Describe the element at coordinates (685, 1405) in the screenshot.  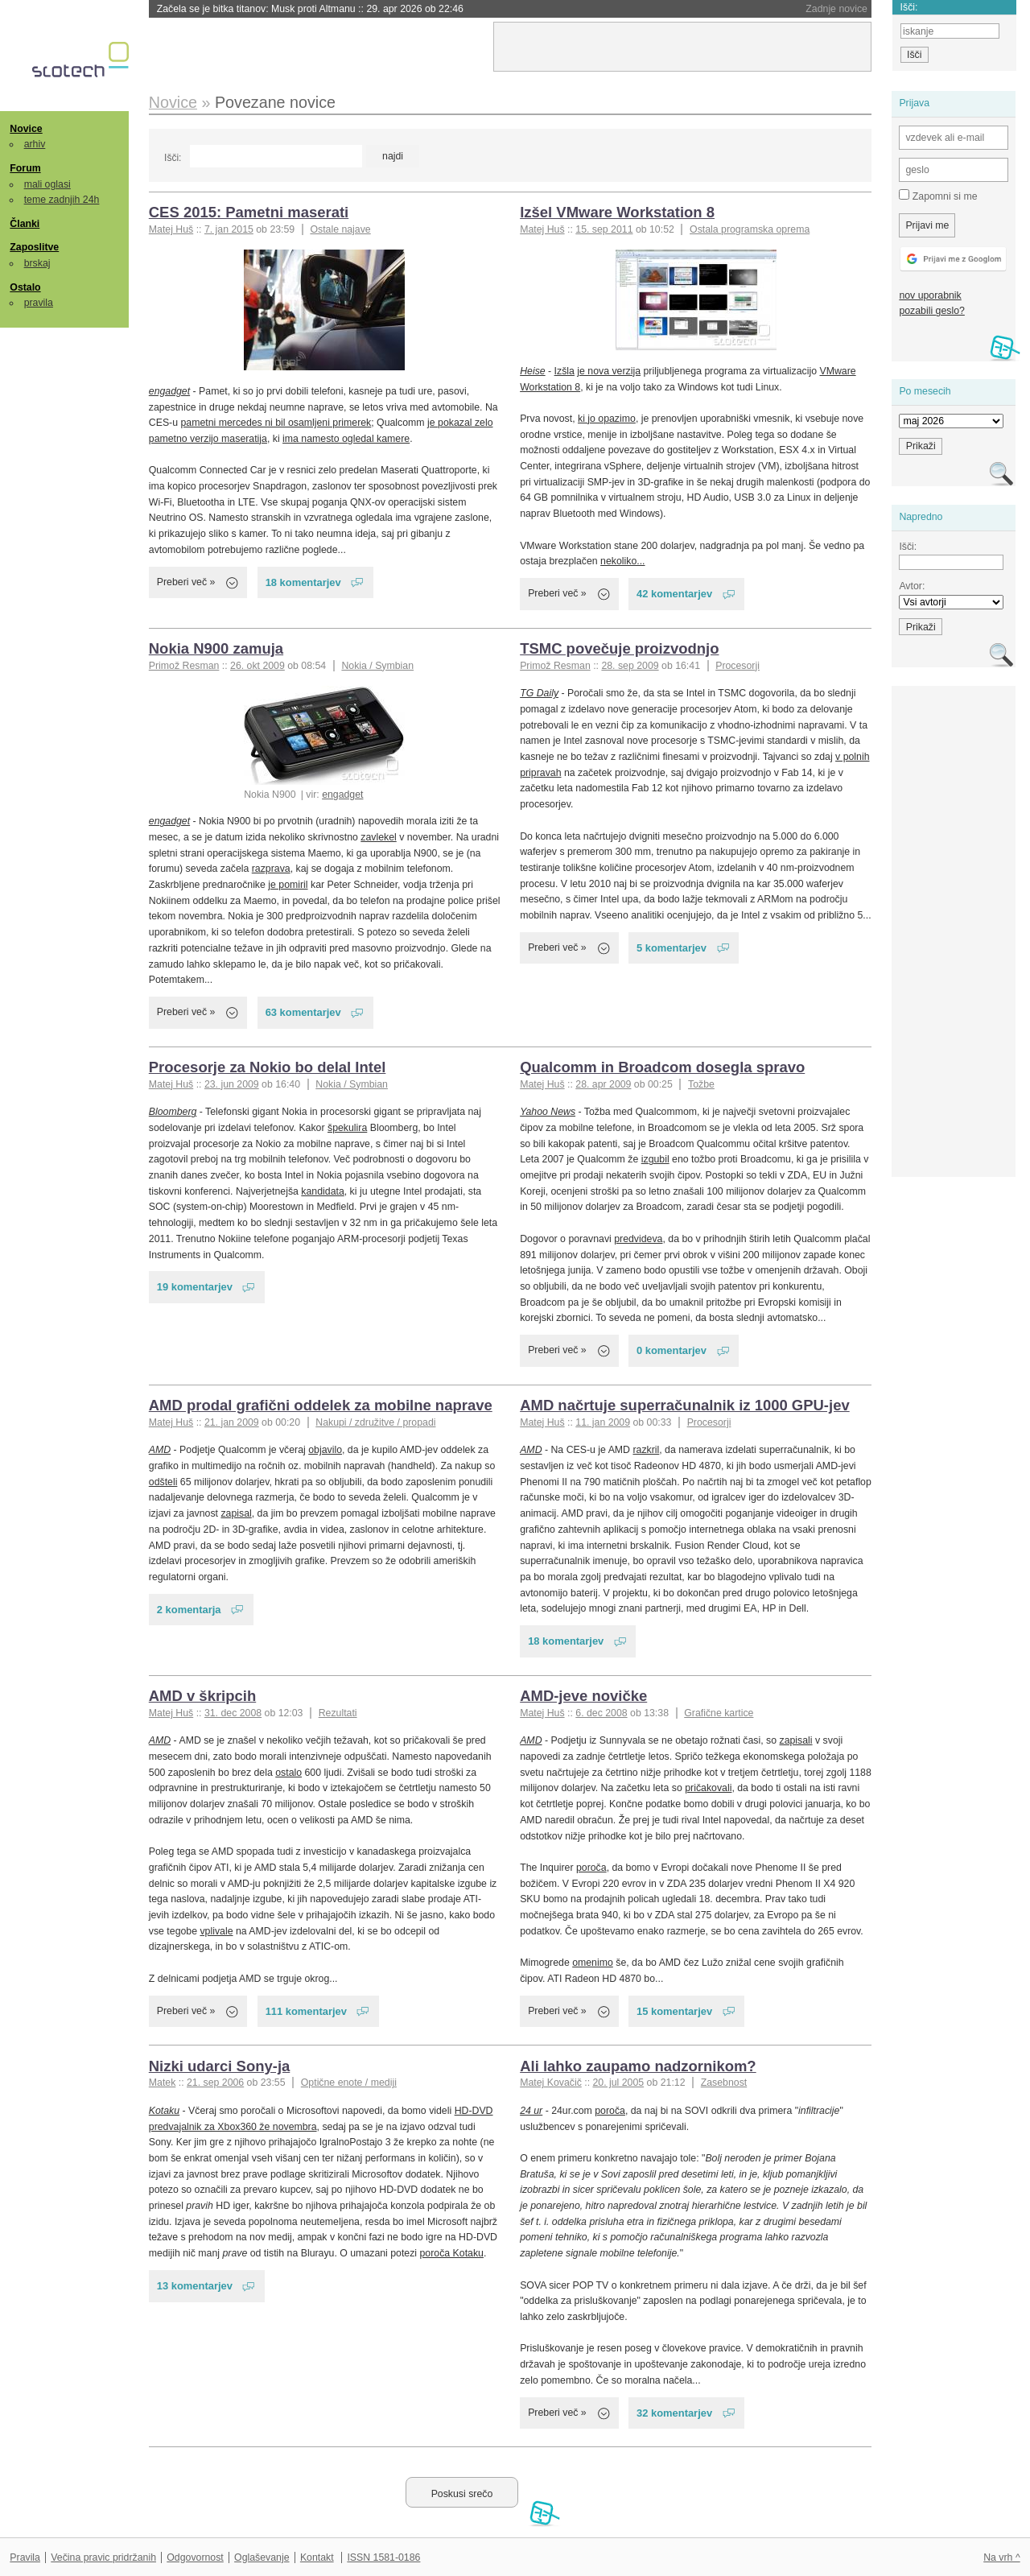
I see `AMD načrtuje superračunalnik iz 1000 GPU-jev` at that location.